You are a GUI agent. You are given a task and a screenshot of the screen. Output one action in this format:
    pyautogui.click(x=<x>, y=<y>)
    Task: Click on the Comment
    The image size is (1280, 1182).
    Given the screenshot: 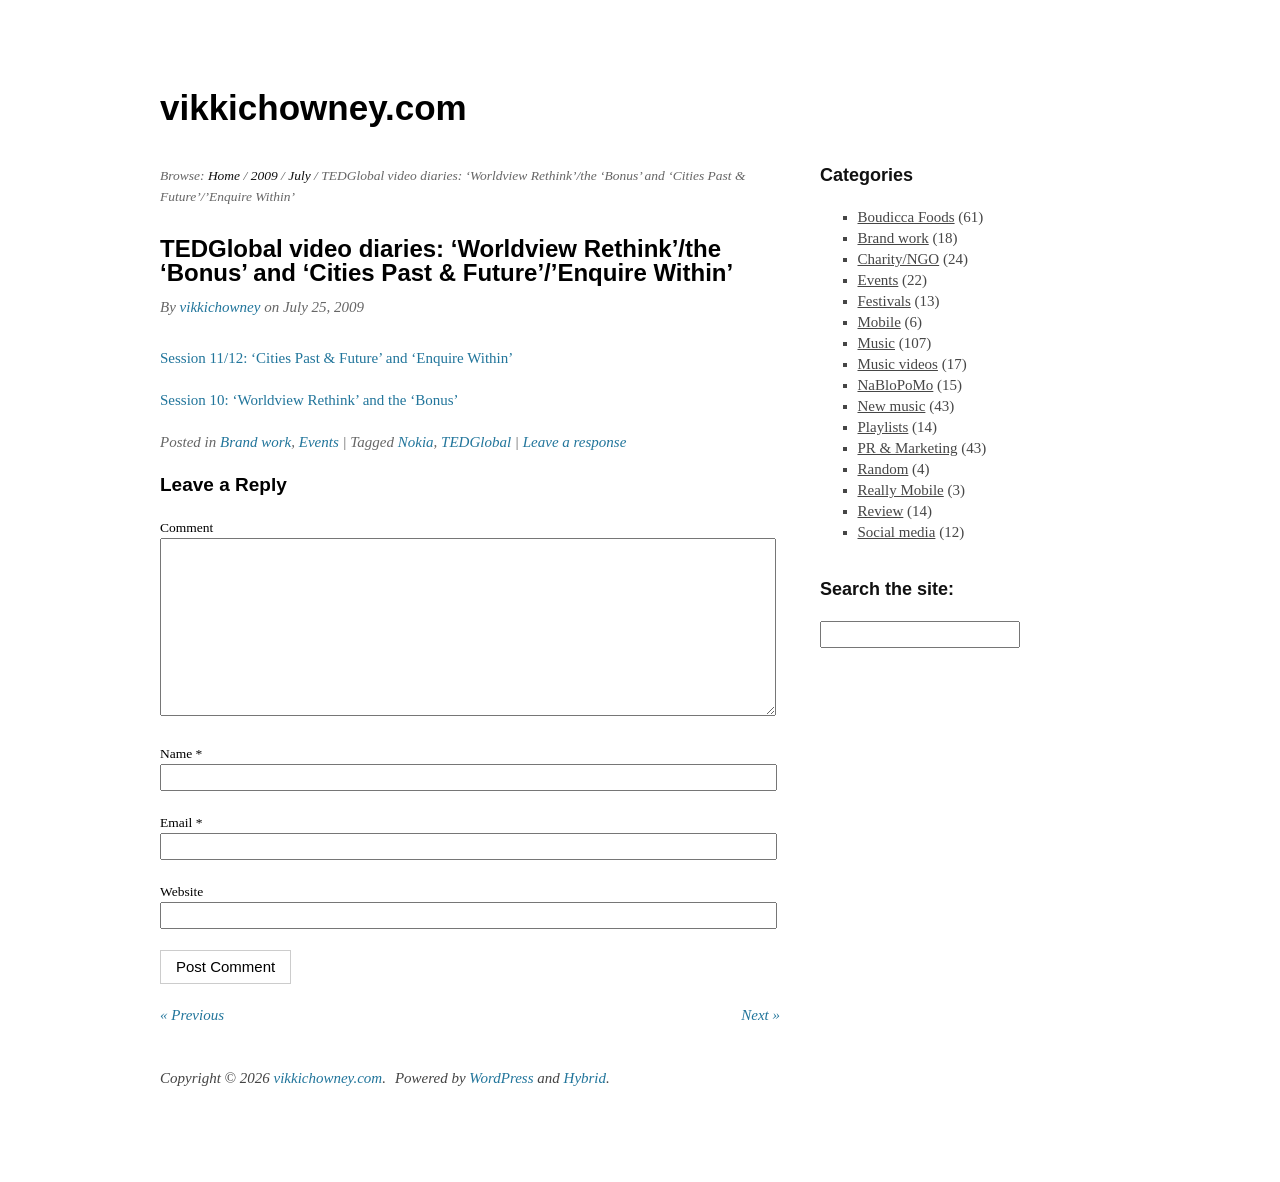 What is the action you would take?
    pyautogui.click(x=186, y=527)
    